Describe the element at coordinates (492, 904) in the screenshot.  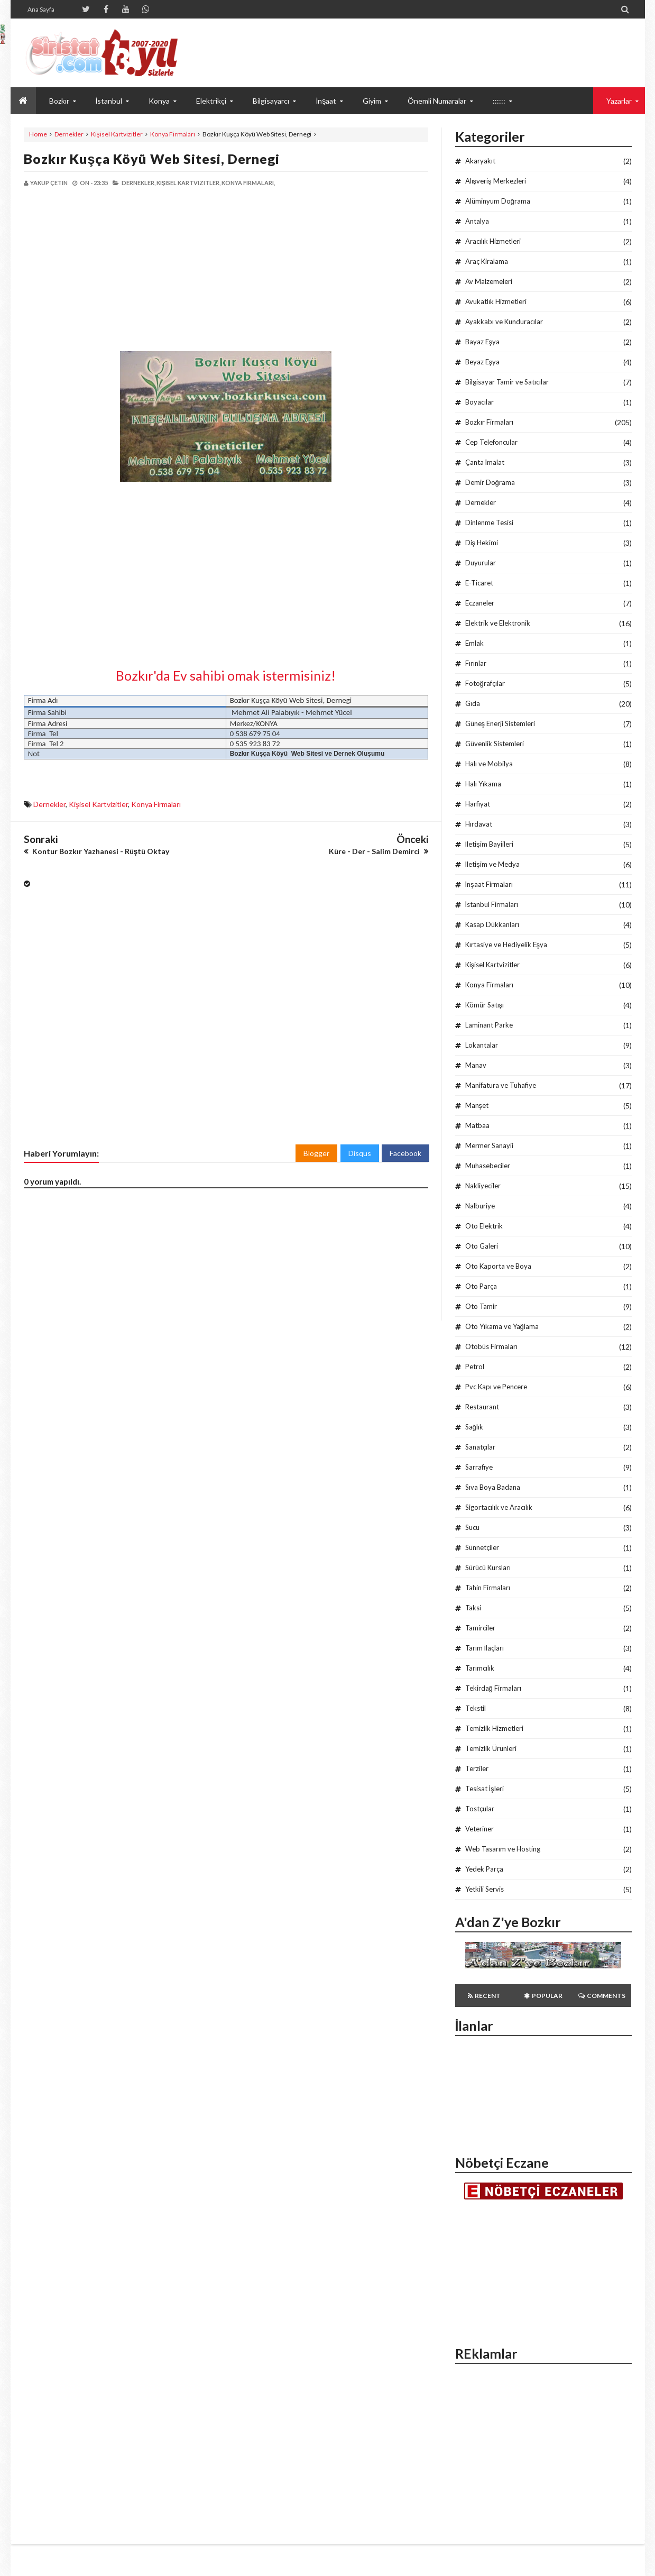
I see `İstanbul Firmaları` at that location.